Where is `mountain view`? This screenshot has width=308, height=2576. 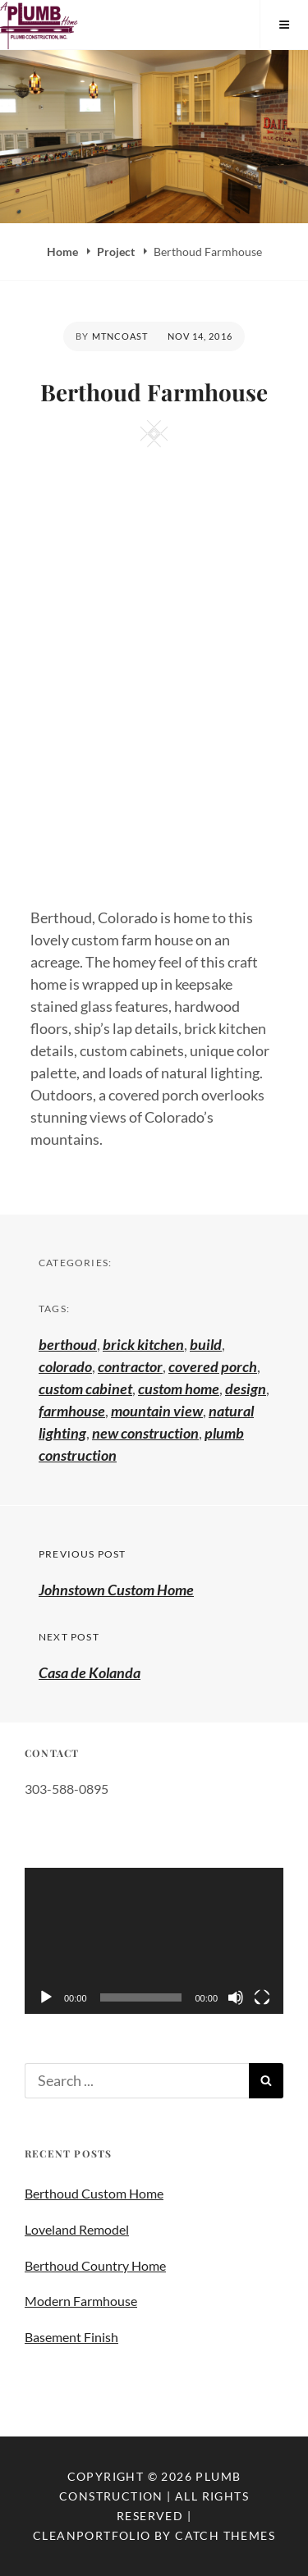
mountain view is located at coordinates (157, 1411).